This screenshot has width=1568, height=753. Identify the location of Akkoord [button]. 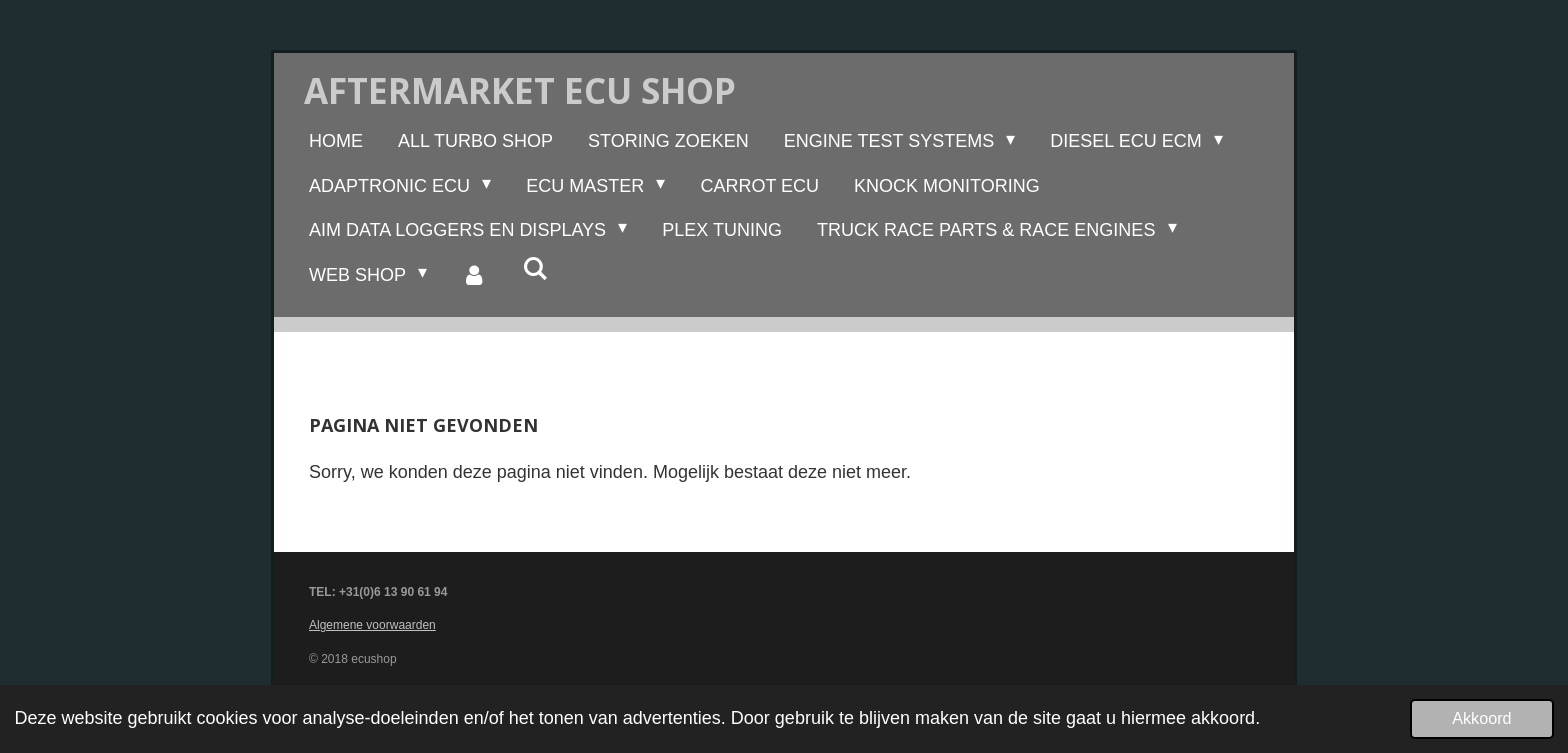
(1481, 718).